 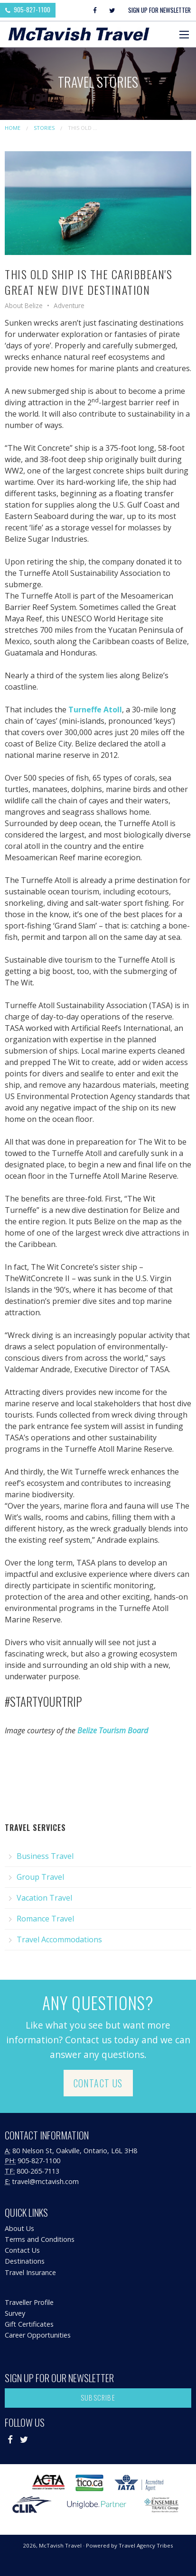 I want to click on Travel Insurance, so click(x=30, y=2272).